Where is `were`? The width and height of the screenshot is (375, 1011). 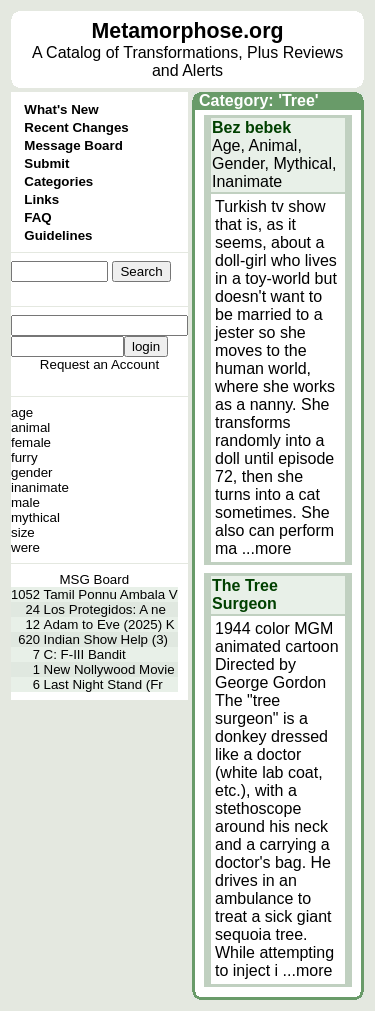 were is located at coordinates (25, 547).